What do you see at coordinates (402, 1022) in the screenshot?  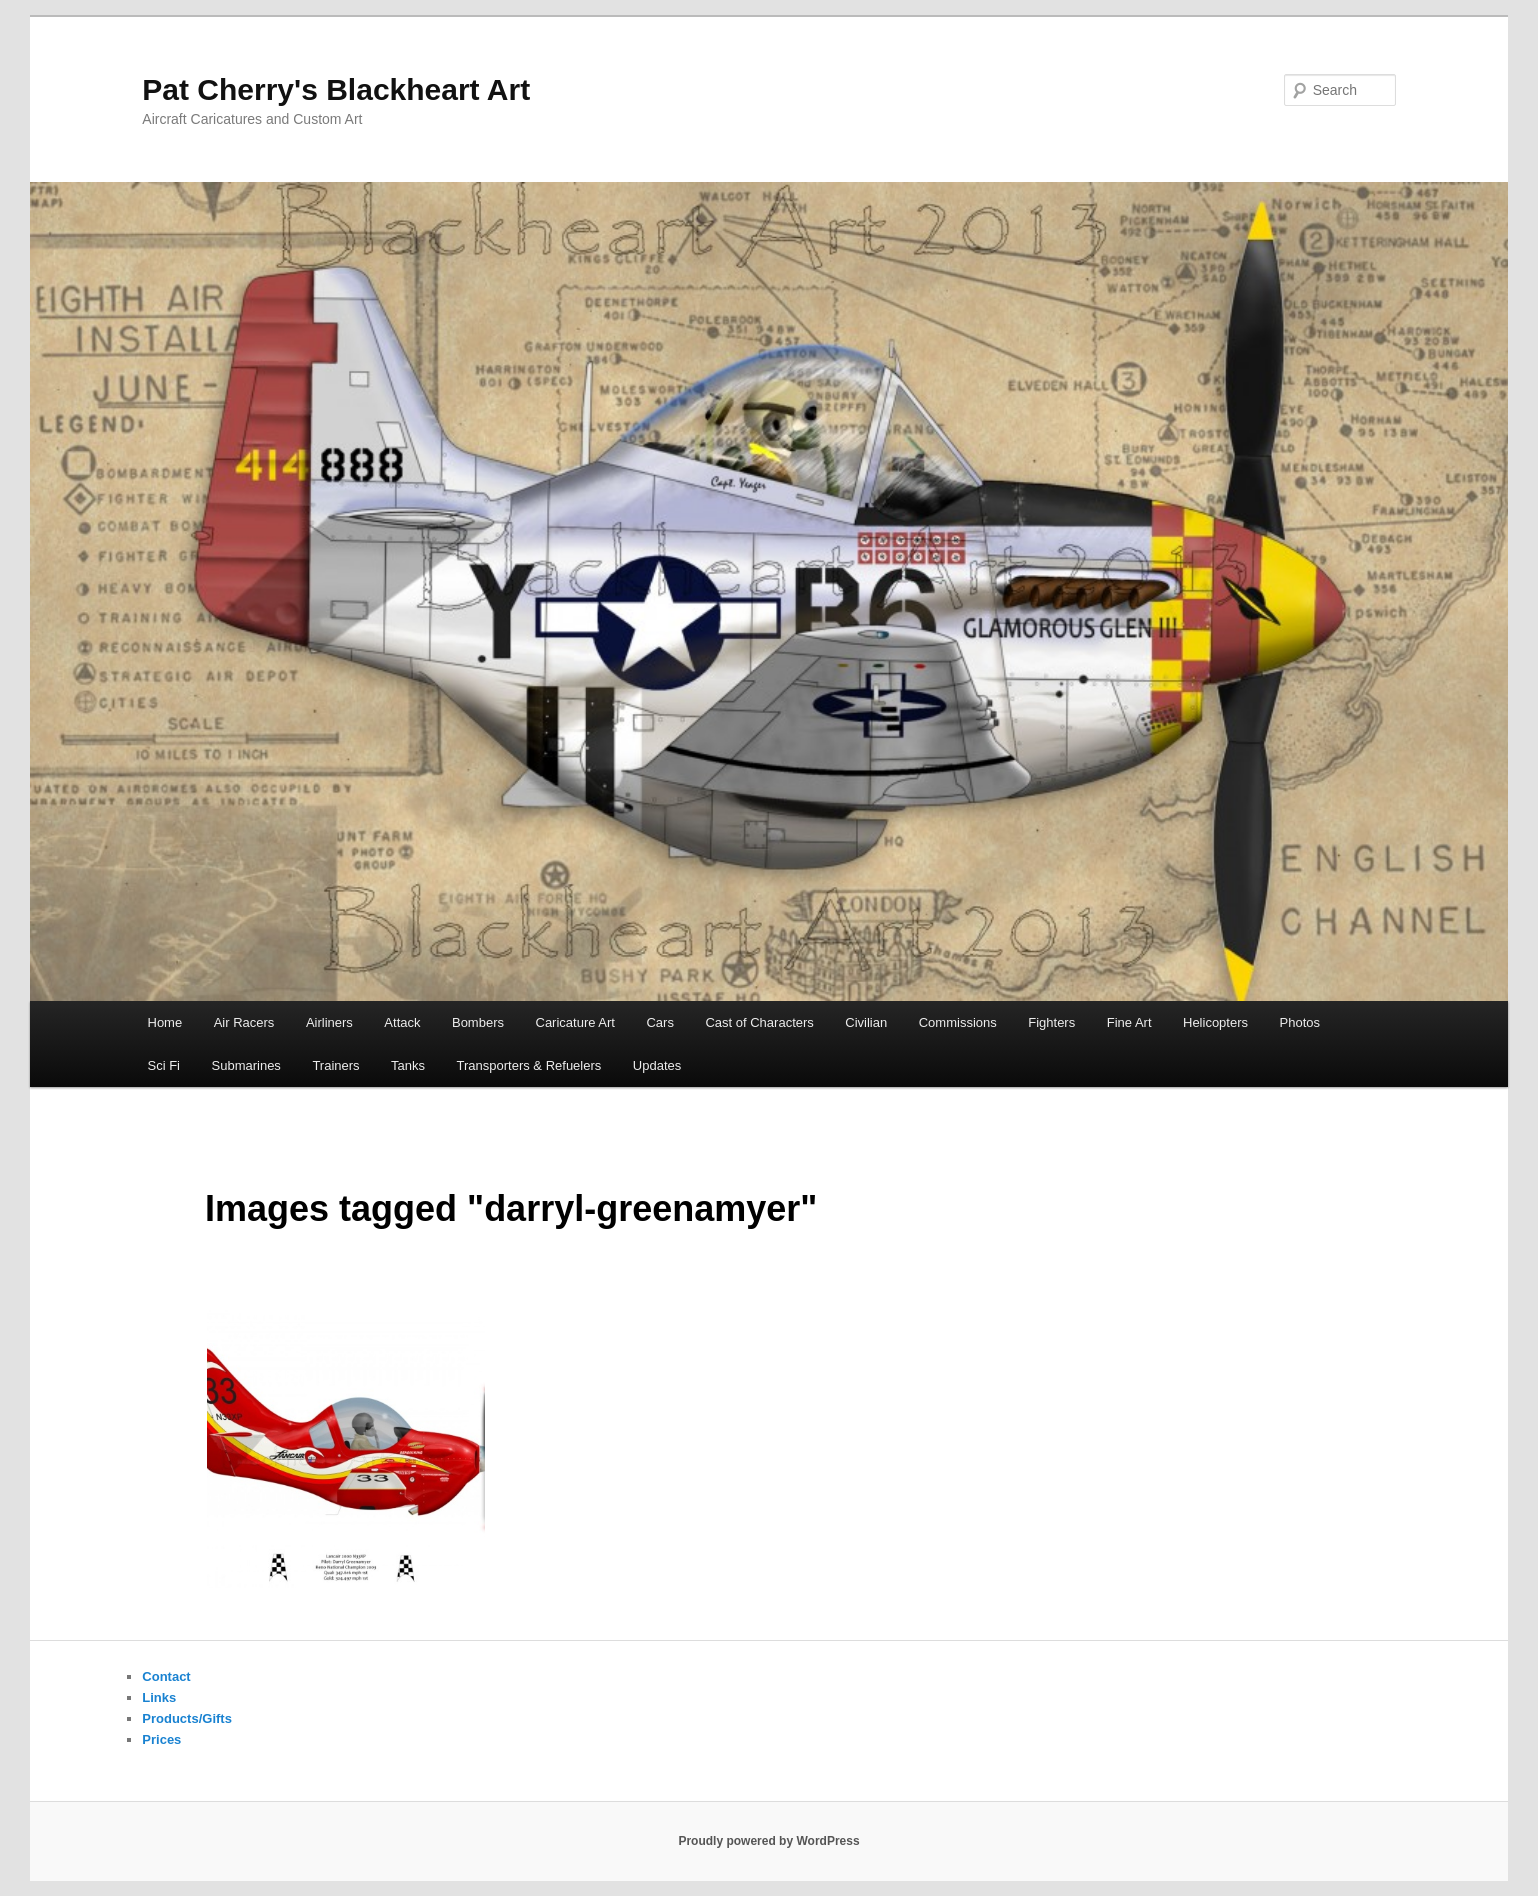 I see `Attack` at bounding box center [402, 1022].